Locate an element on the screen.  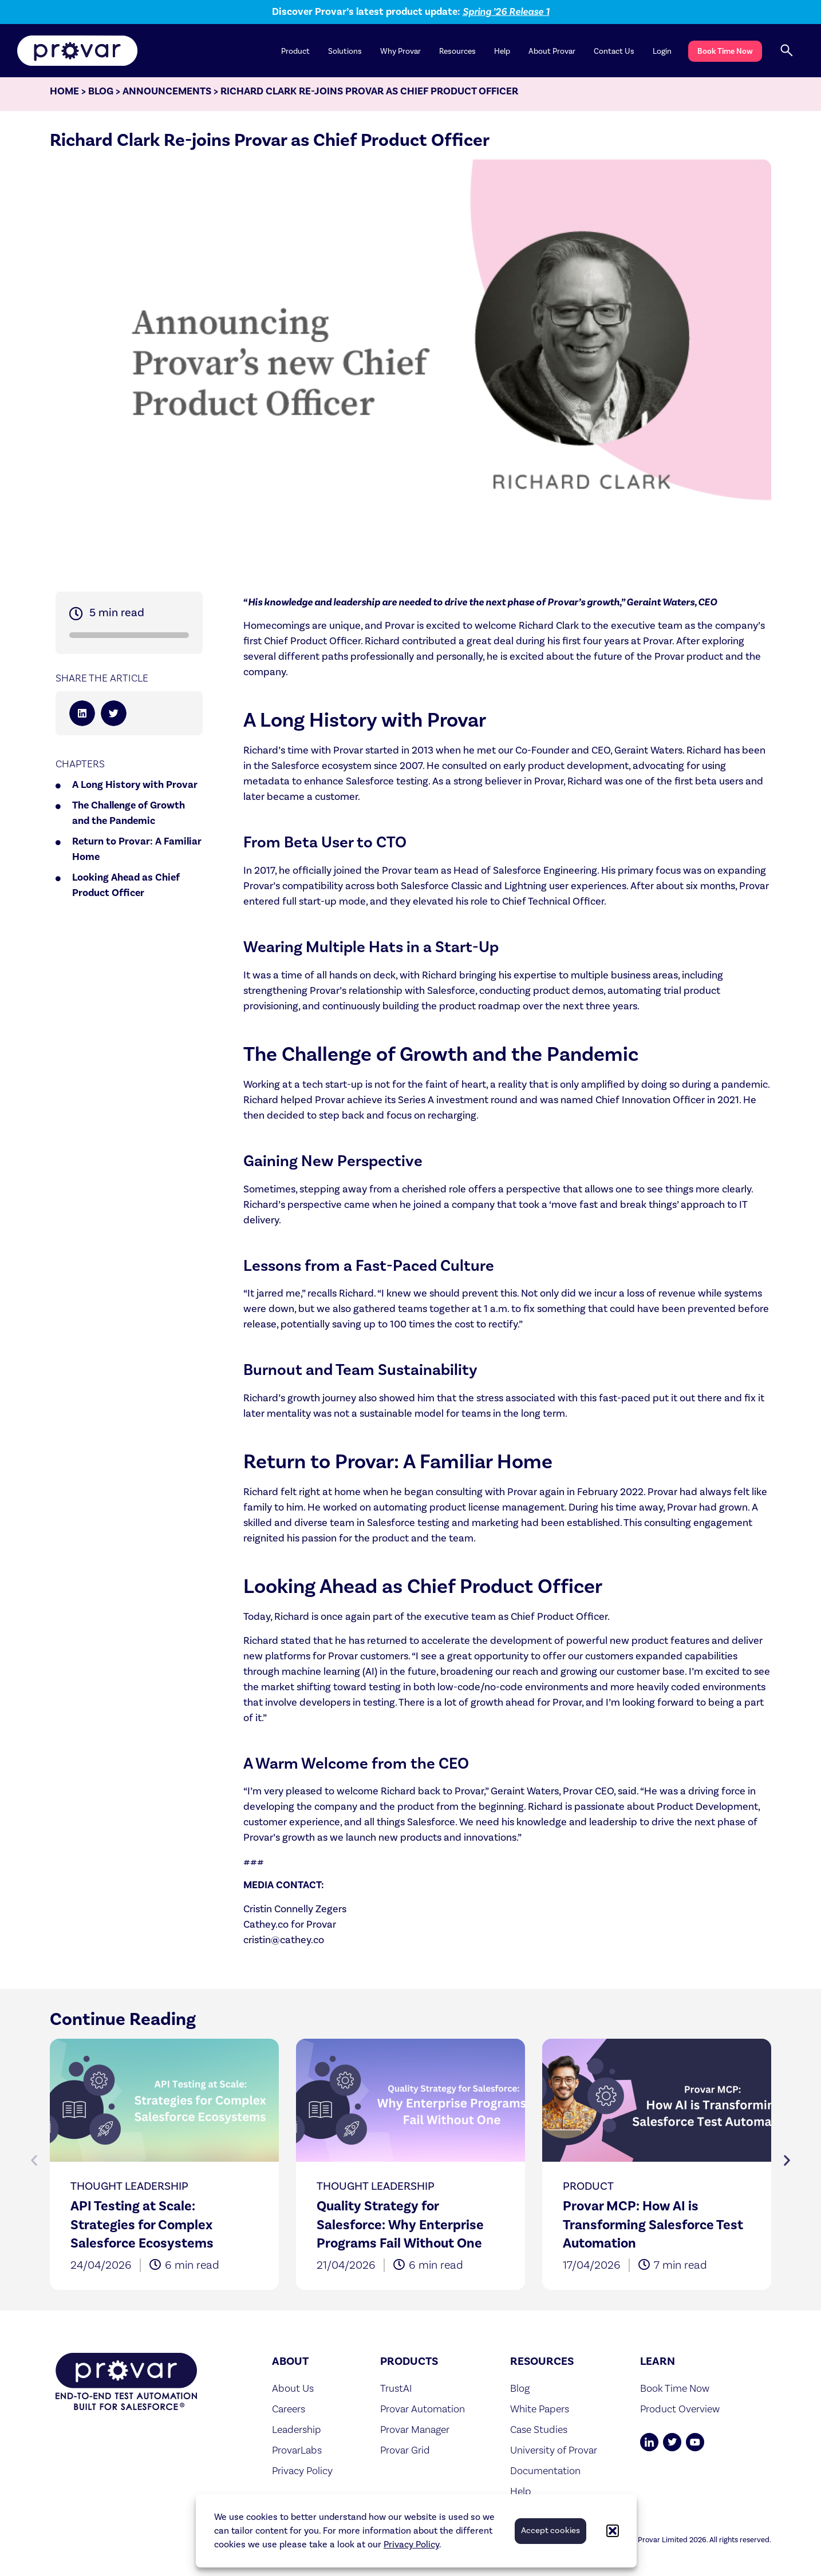
Careers is located at coordinates (288, 2414).